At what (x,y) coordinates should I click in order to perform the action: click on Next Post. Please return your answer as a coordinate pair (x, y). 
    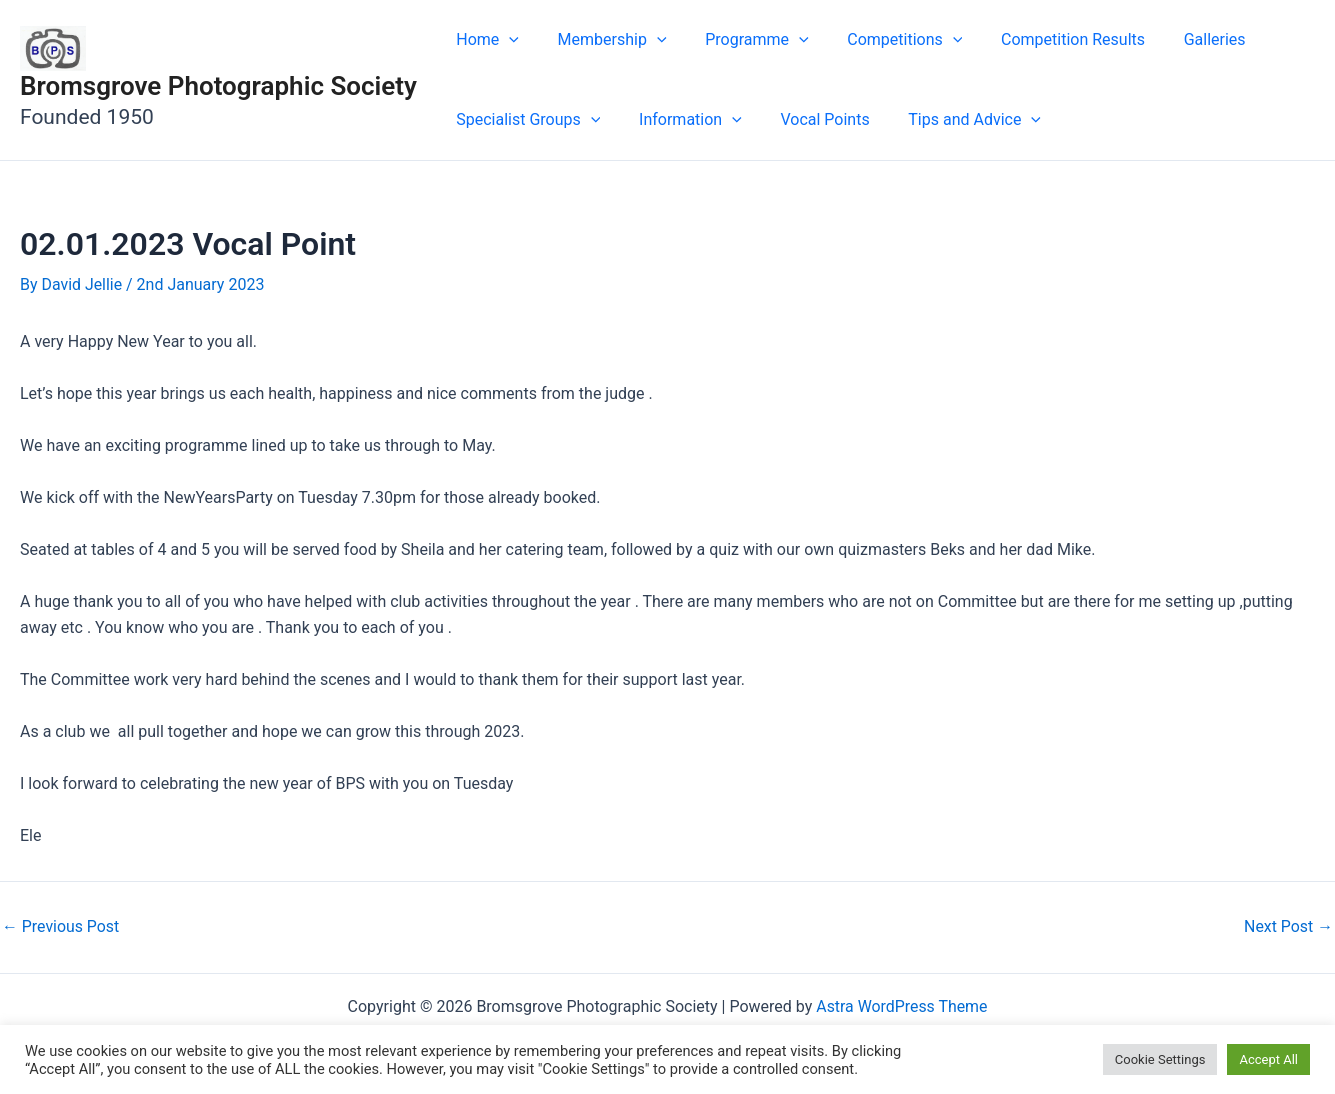
    Looking at the image, I should click on (1288, 927).